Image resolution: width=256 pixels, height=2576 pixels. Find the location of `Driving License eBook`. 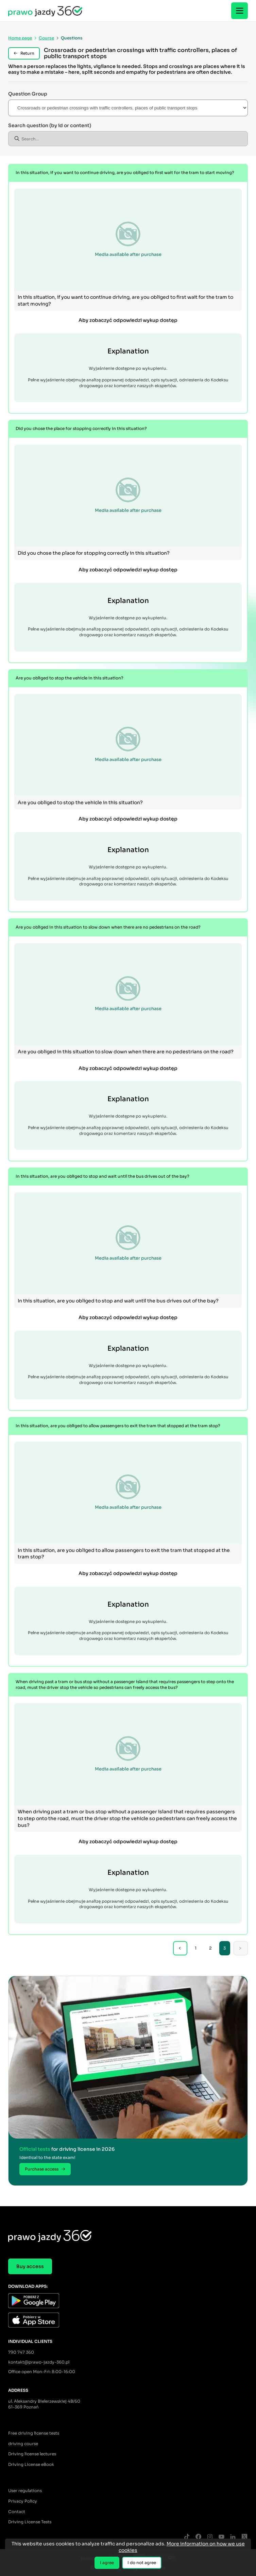

Driving License eBook is located at coordinates (31, 2464).